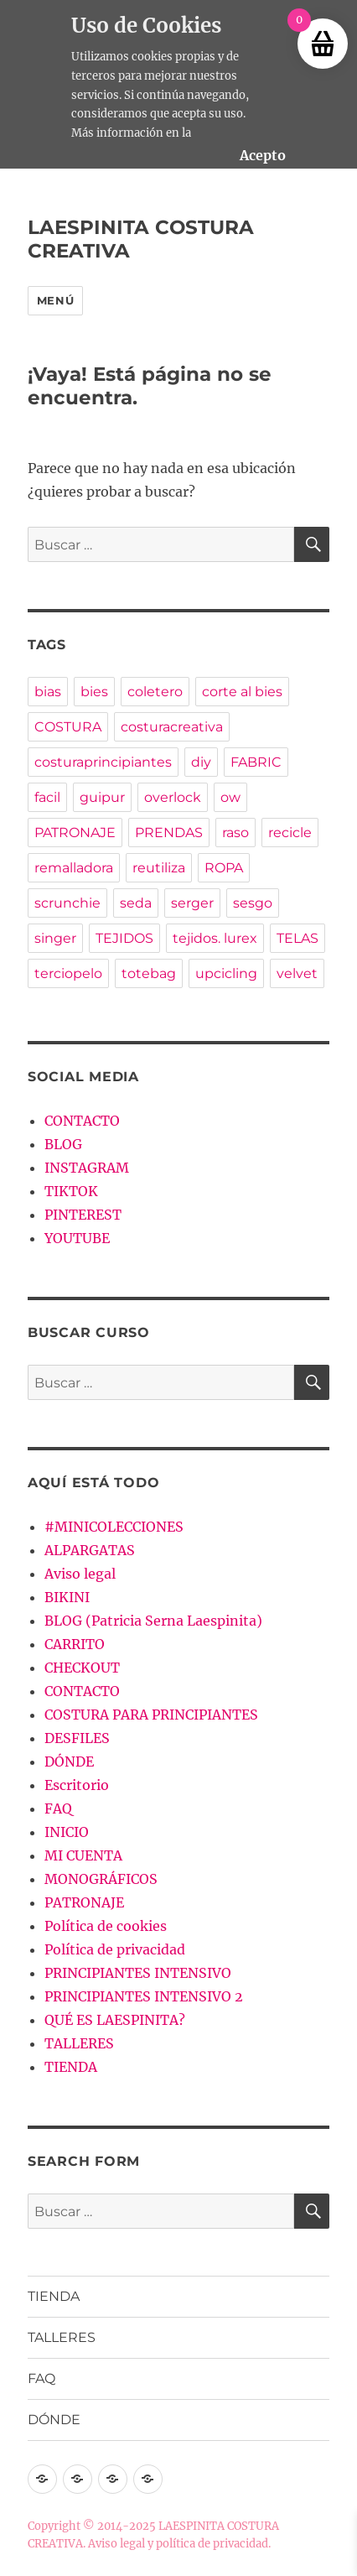  What do you see at coordinates (71, 1191) in the screenshot?
I see `TIKTOK` at bounding box center [71, 1191].